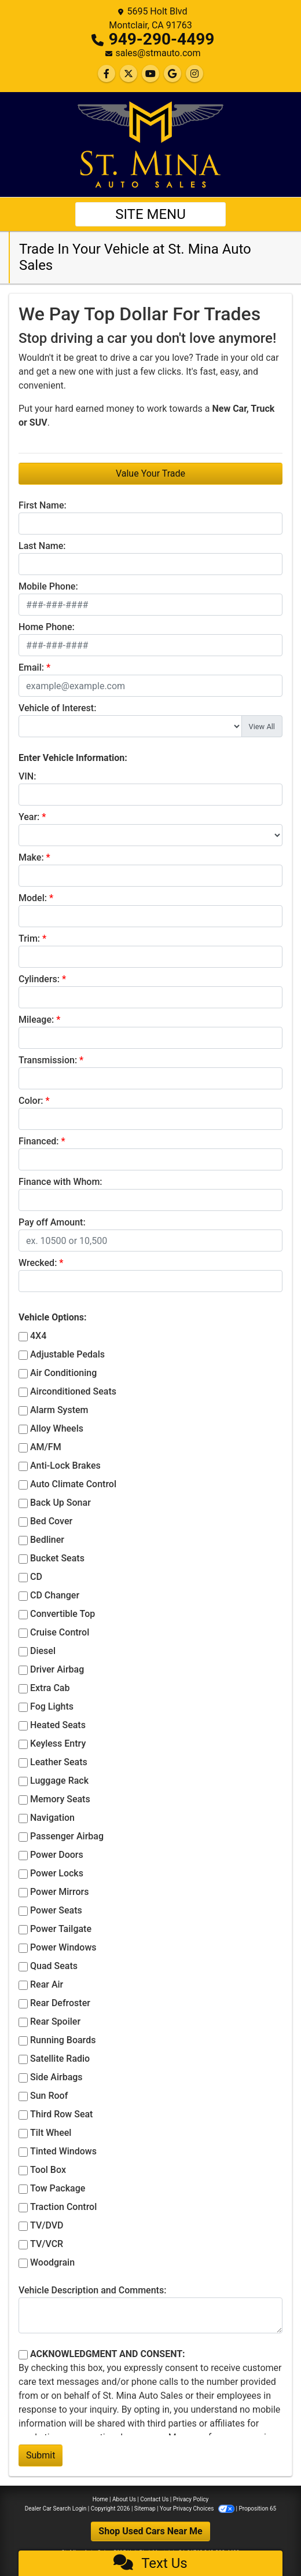  I want to click on Adjustable Pedals, so click(67, 1354).